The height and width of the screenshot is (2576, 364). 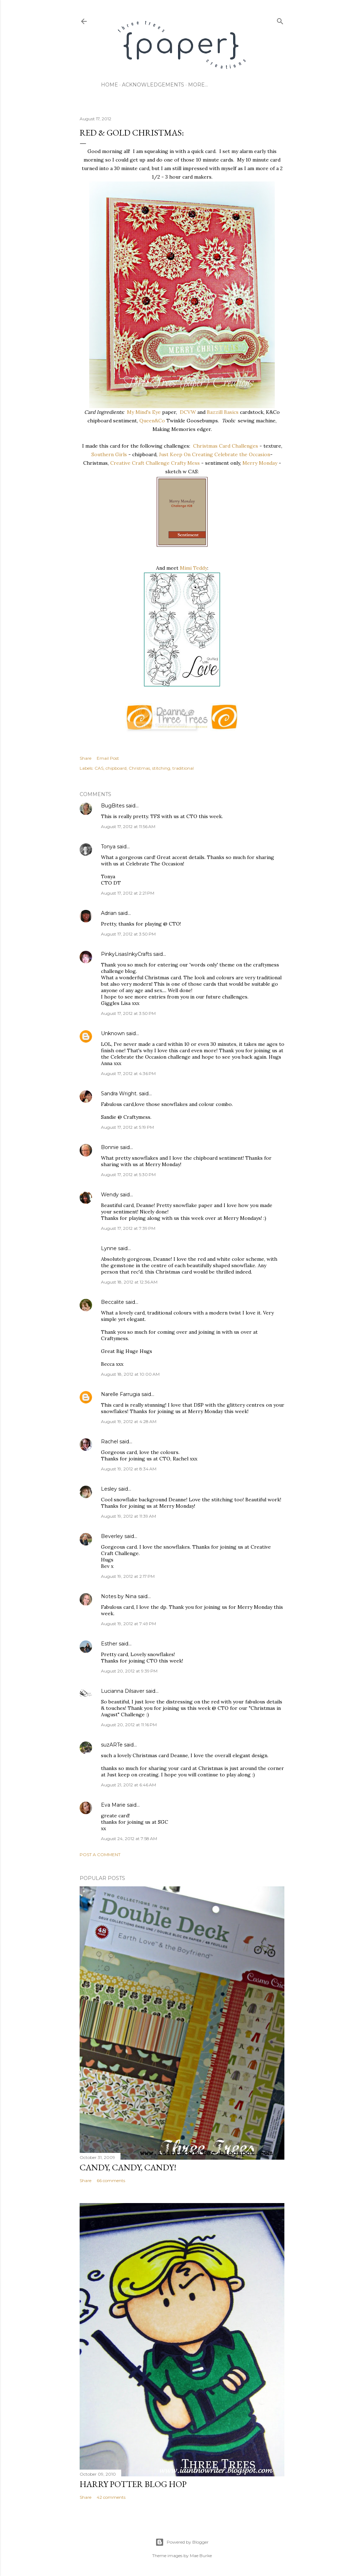 I want to click on Beccalite, so click(x=112, y=1302).